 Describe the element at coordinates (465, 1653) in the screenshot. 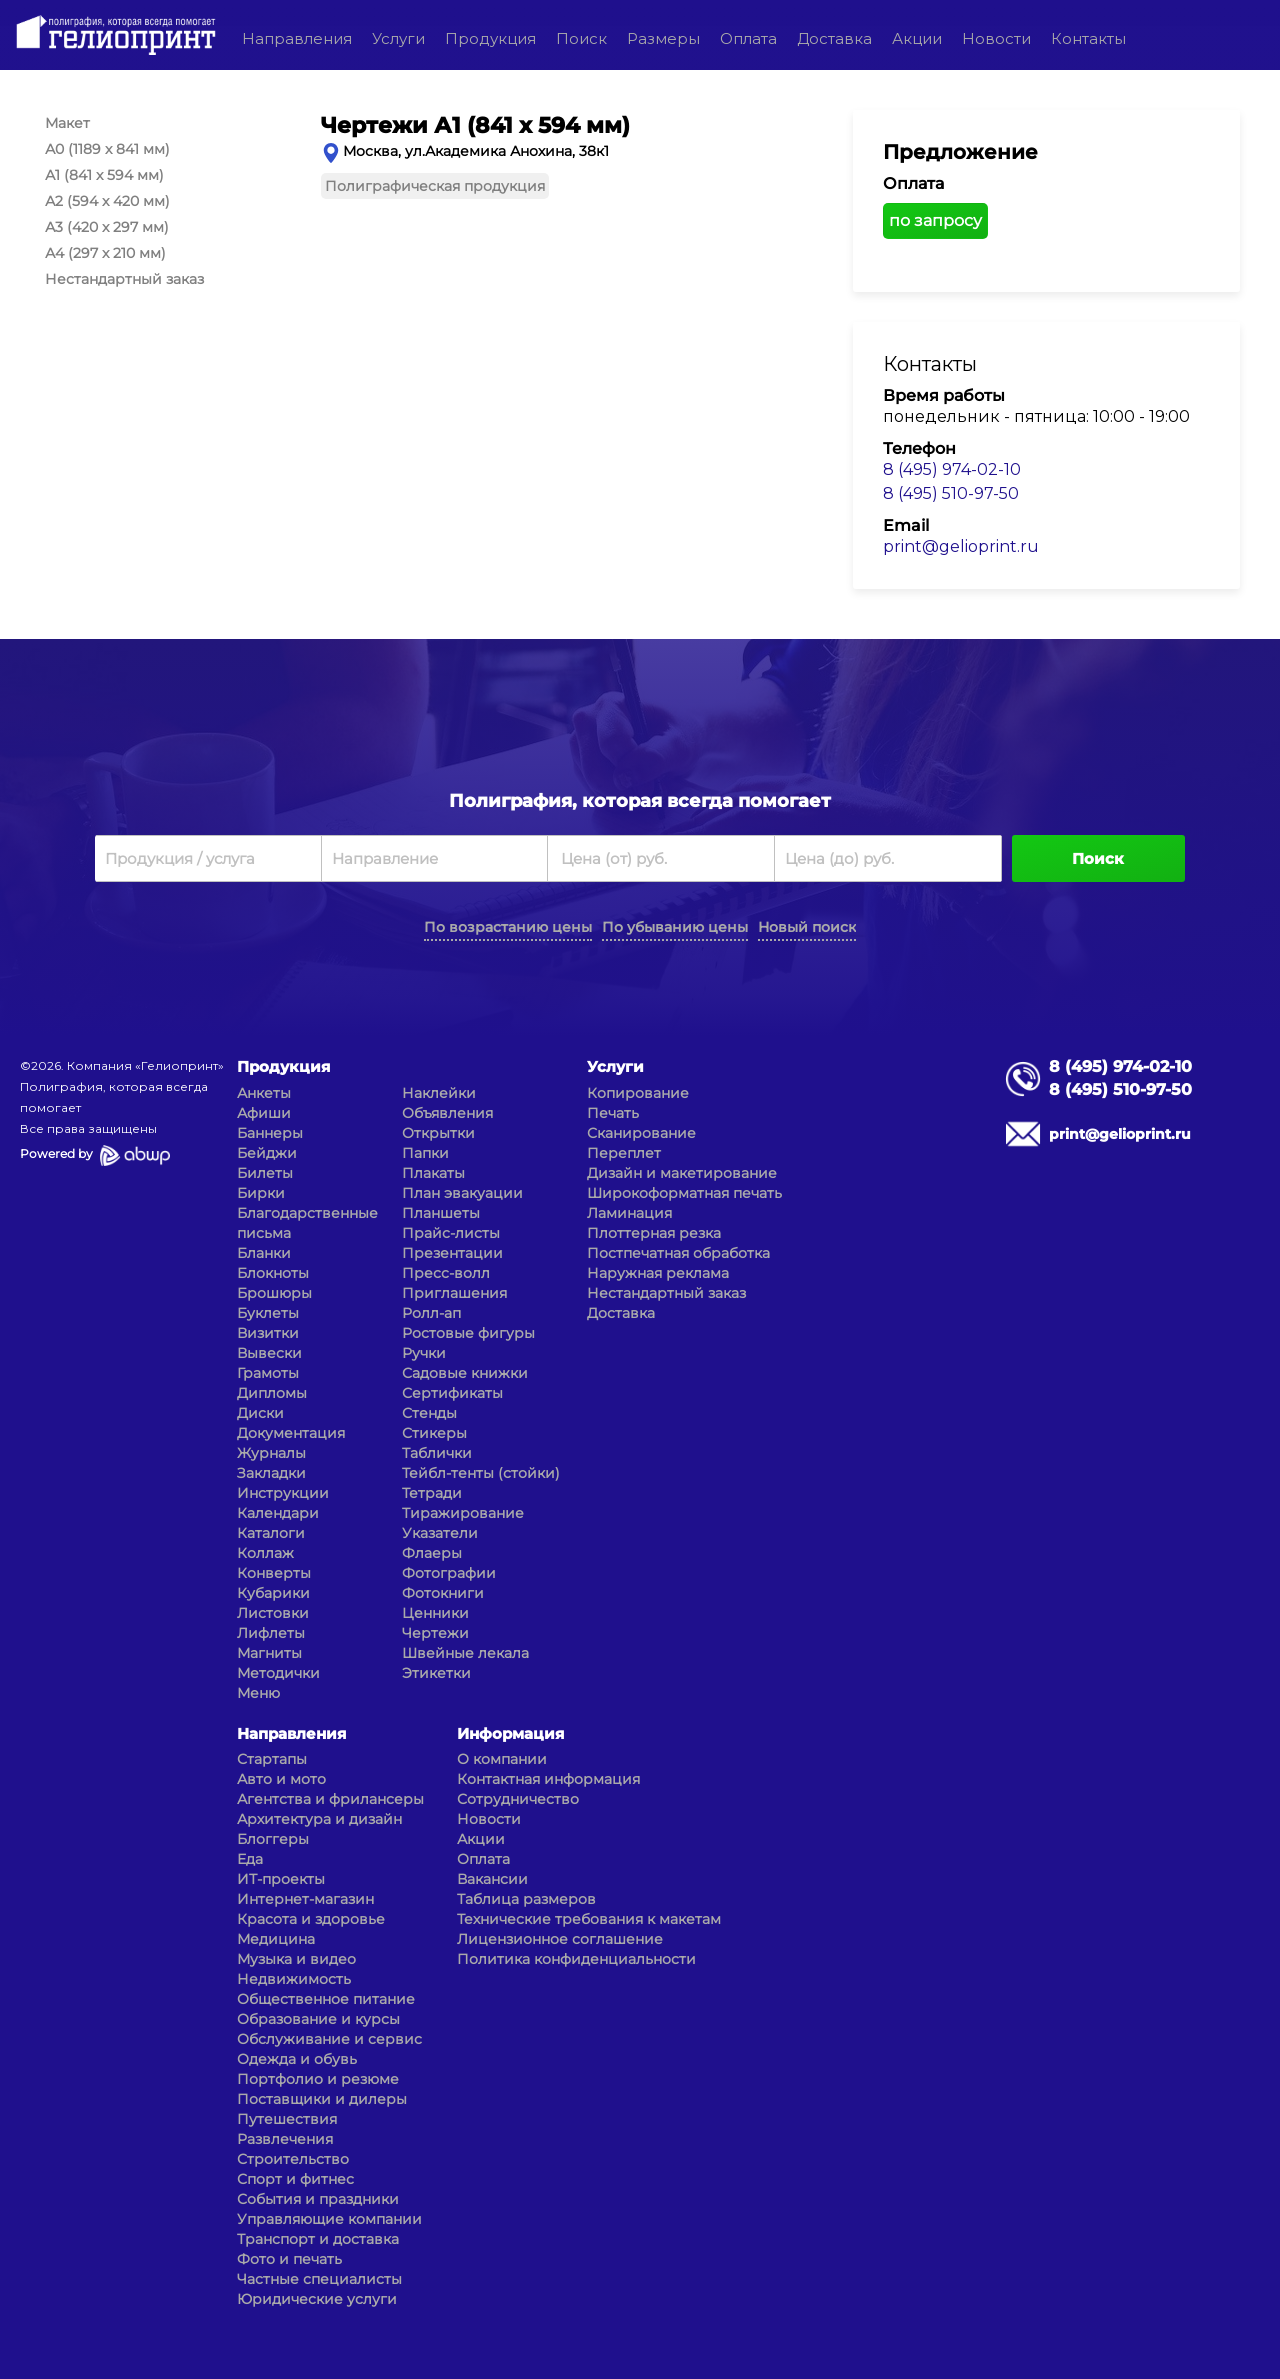

I see `Швейные лекала` at that location.